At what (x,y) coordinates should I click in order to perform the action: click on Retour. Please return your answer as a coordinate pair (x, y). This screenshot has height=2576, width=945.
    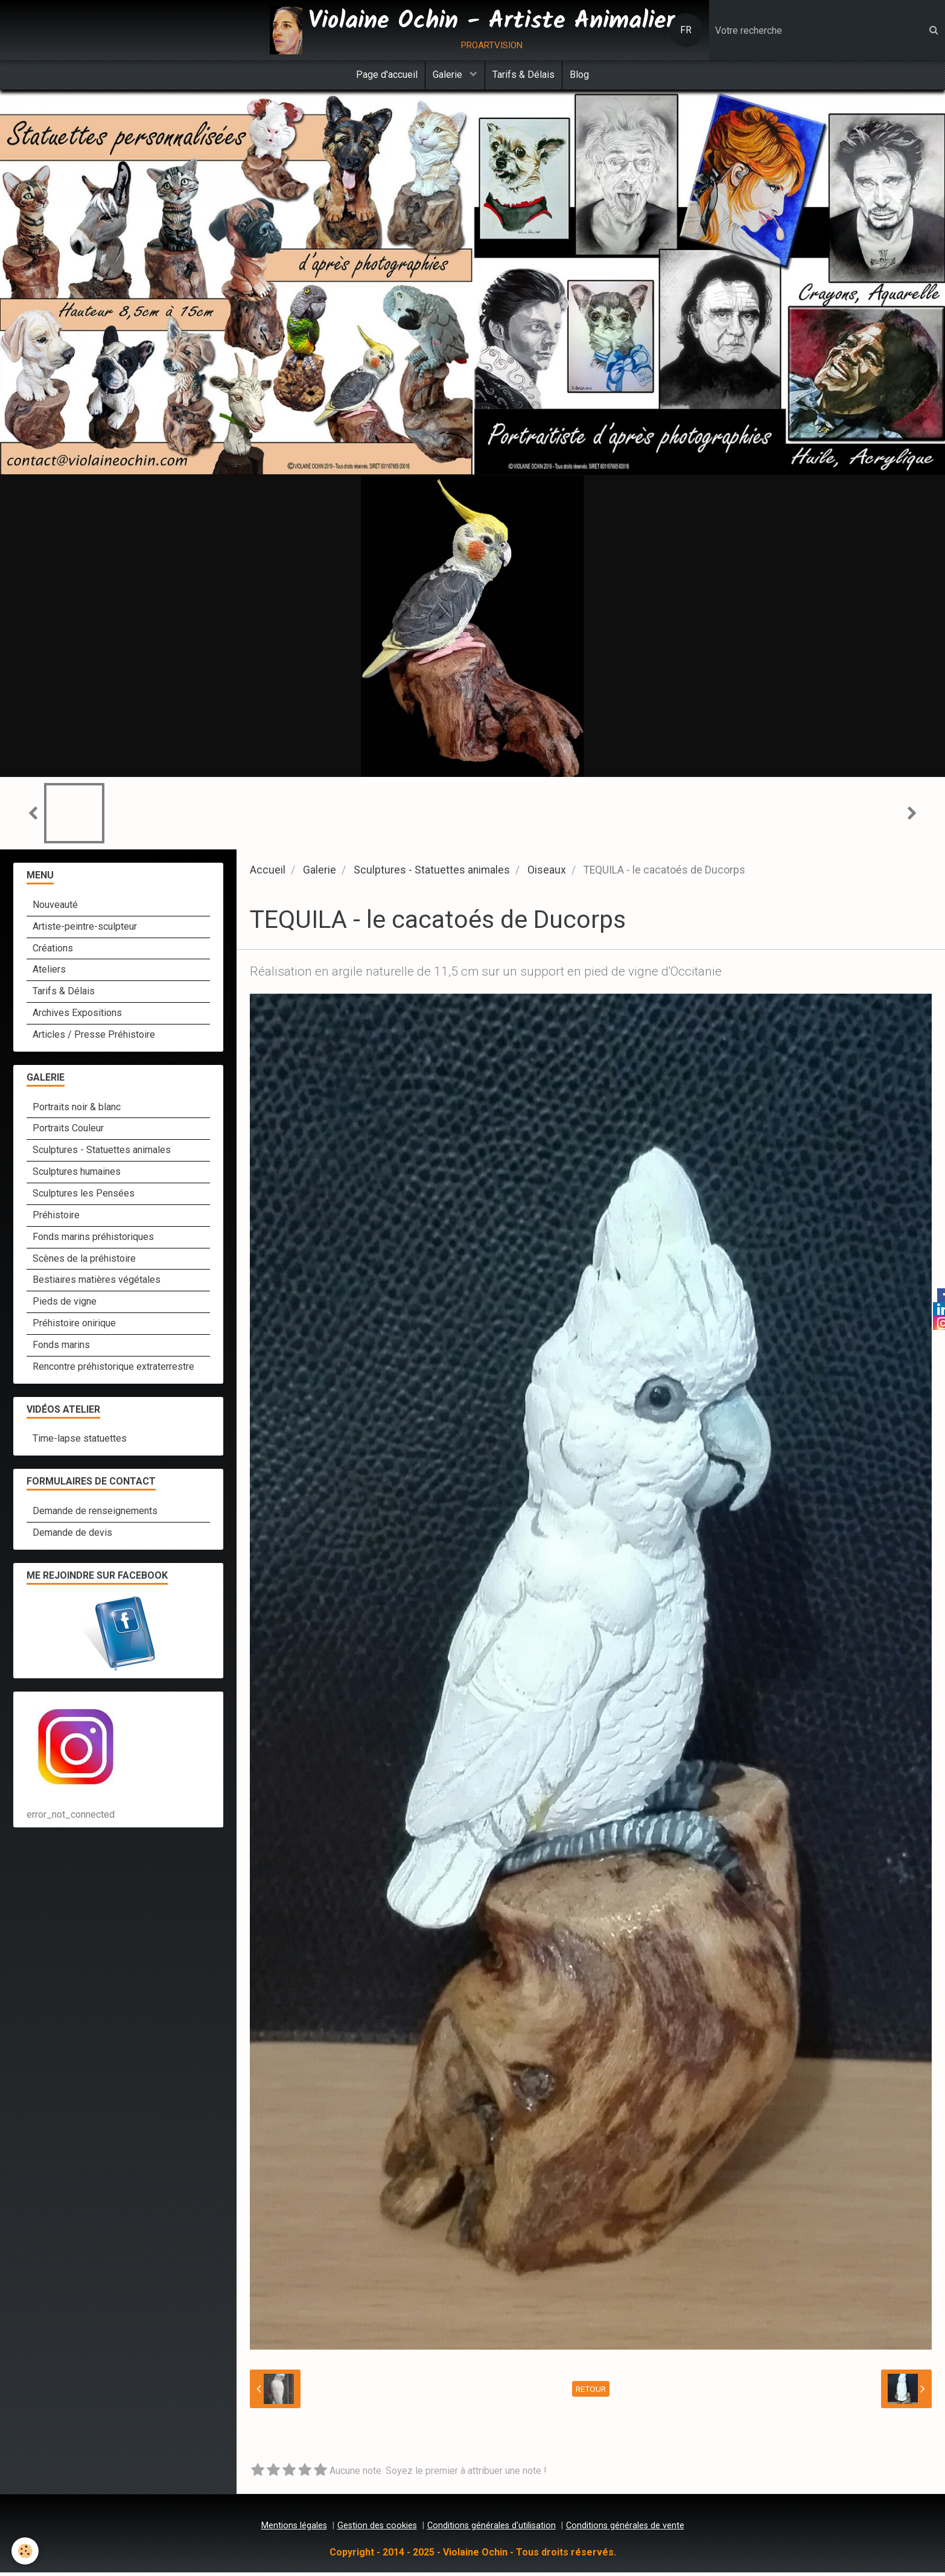
    Looking at the image, I should click on (591, 2392).